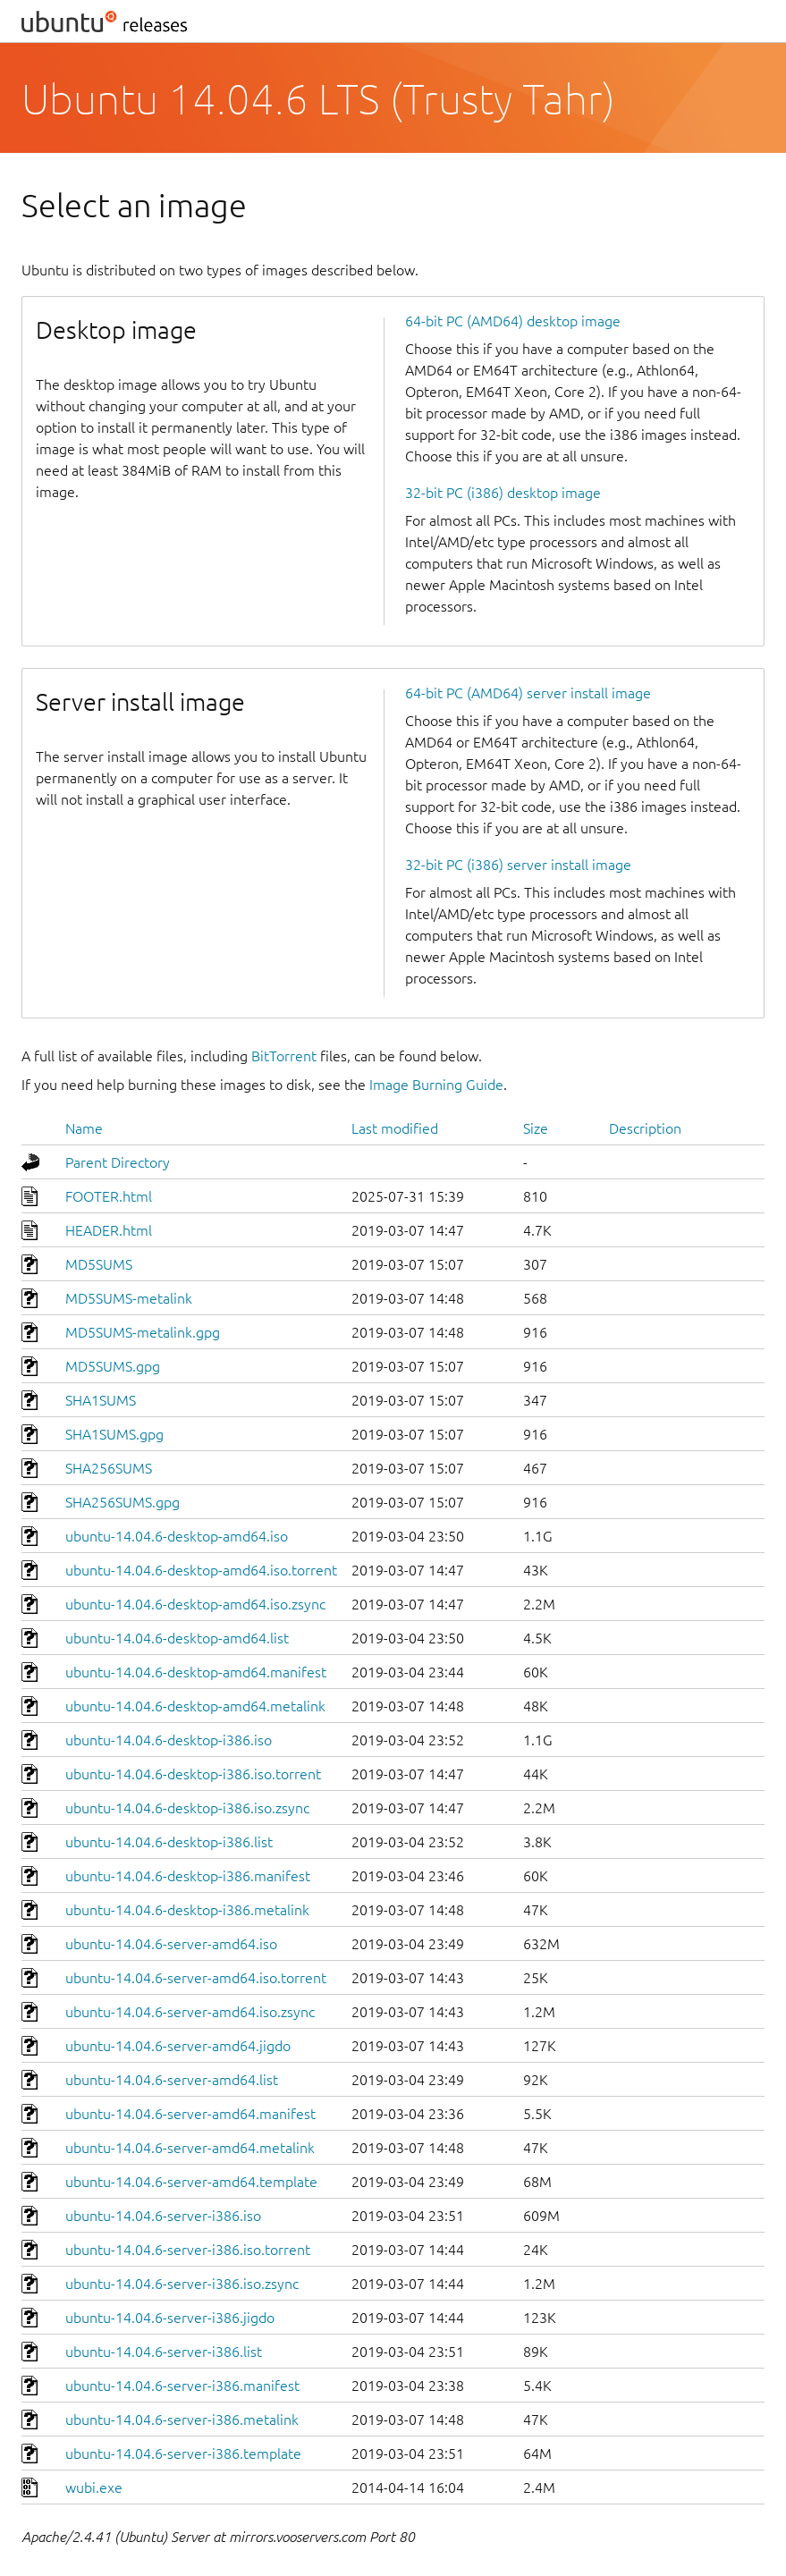 The width and height of the screenshot is (786, 2576). What do you see at coordinates (177, 1638) in the screenshot?
I see `ubuntu-14.04.6-desktop-amd64.list` at bounding box center [177, 1638].